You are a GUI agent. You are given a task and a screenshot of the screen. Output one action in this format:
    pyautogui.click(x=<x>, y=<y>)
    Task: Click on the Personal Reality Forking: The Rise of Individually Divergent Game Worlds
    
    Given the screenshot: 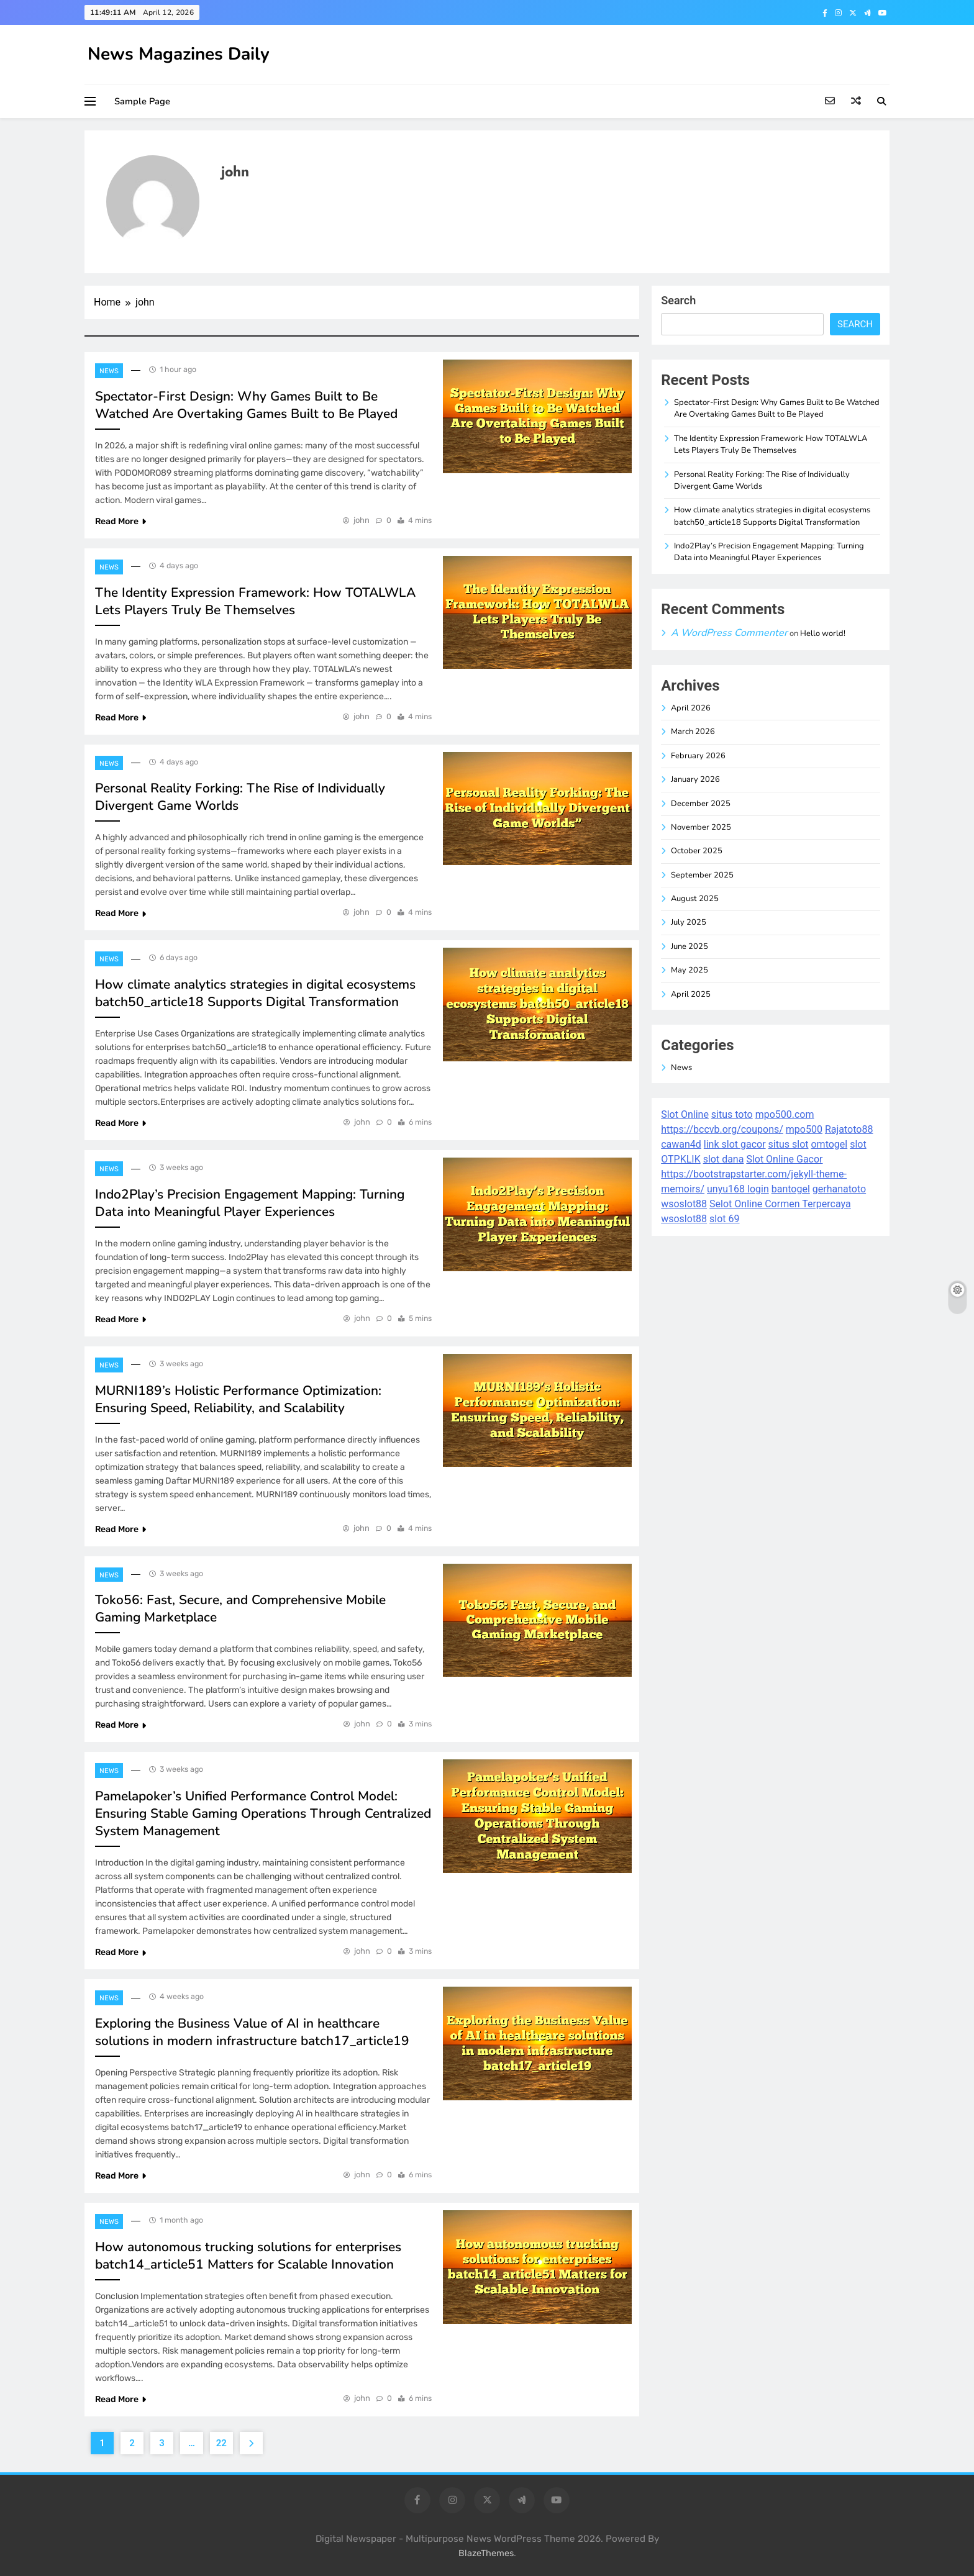 What is the action you would take?
    pyautogui.click(x=762, y=480)
    